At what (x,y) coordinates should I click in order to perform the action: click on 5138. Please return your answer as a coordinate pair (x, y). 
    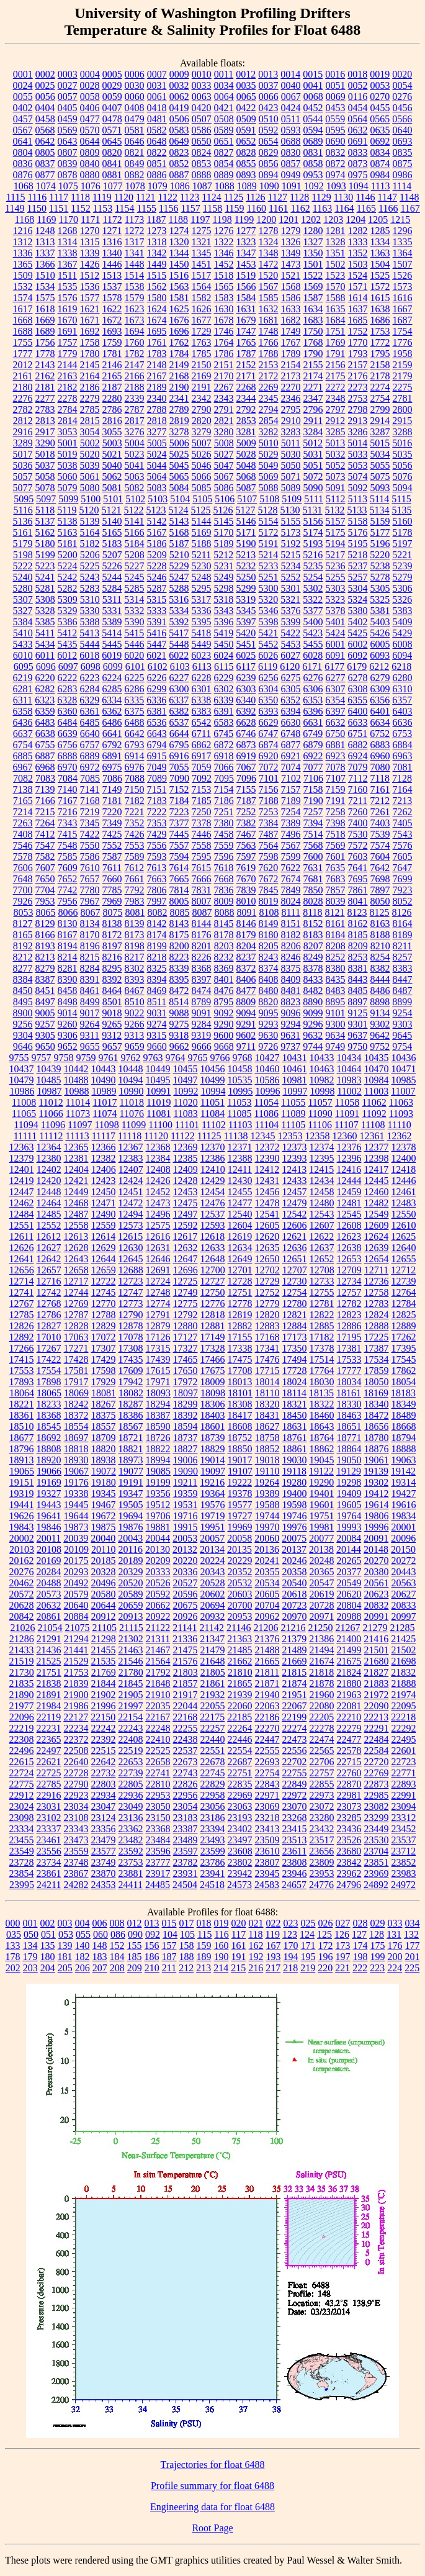
    Looking at the image, I should click on (68, 521).